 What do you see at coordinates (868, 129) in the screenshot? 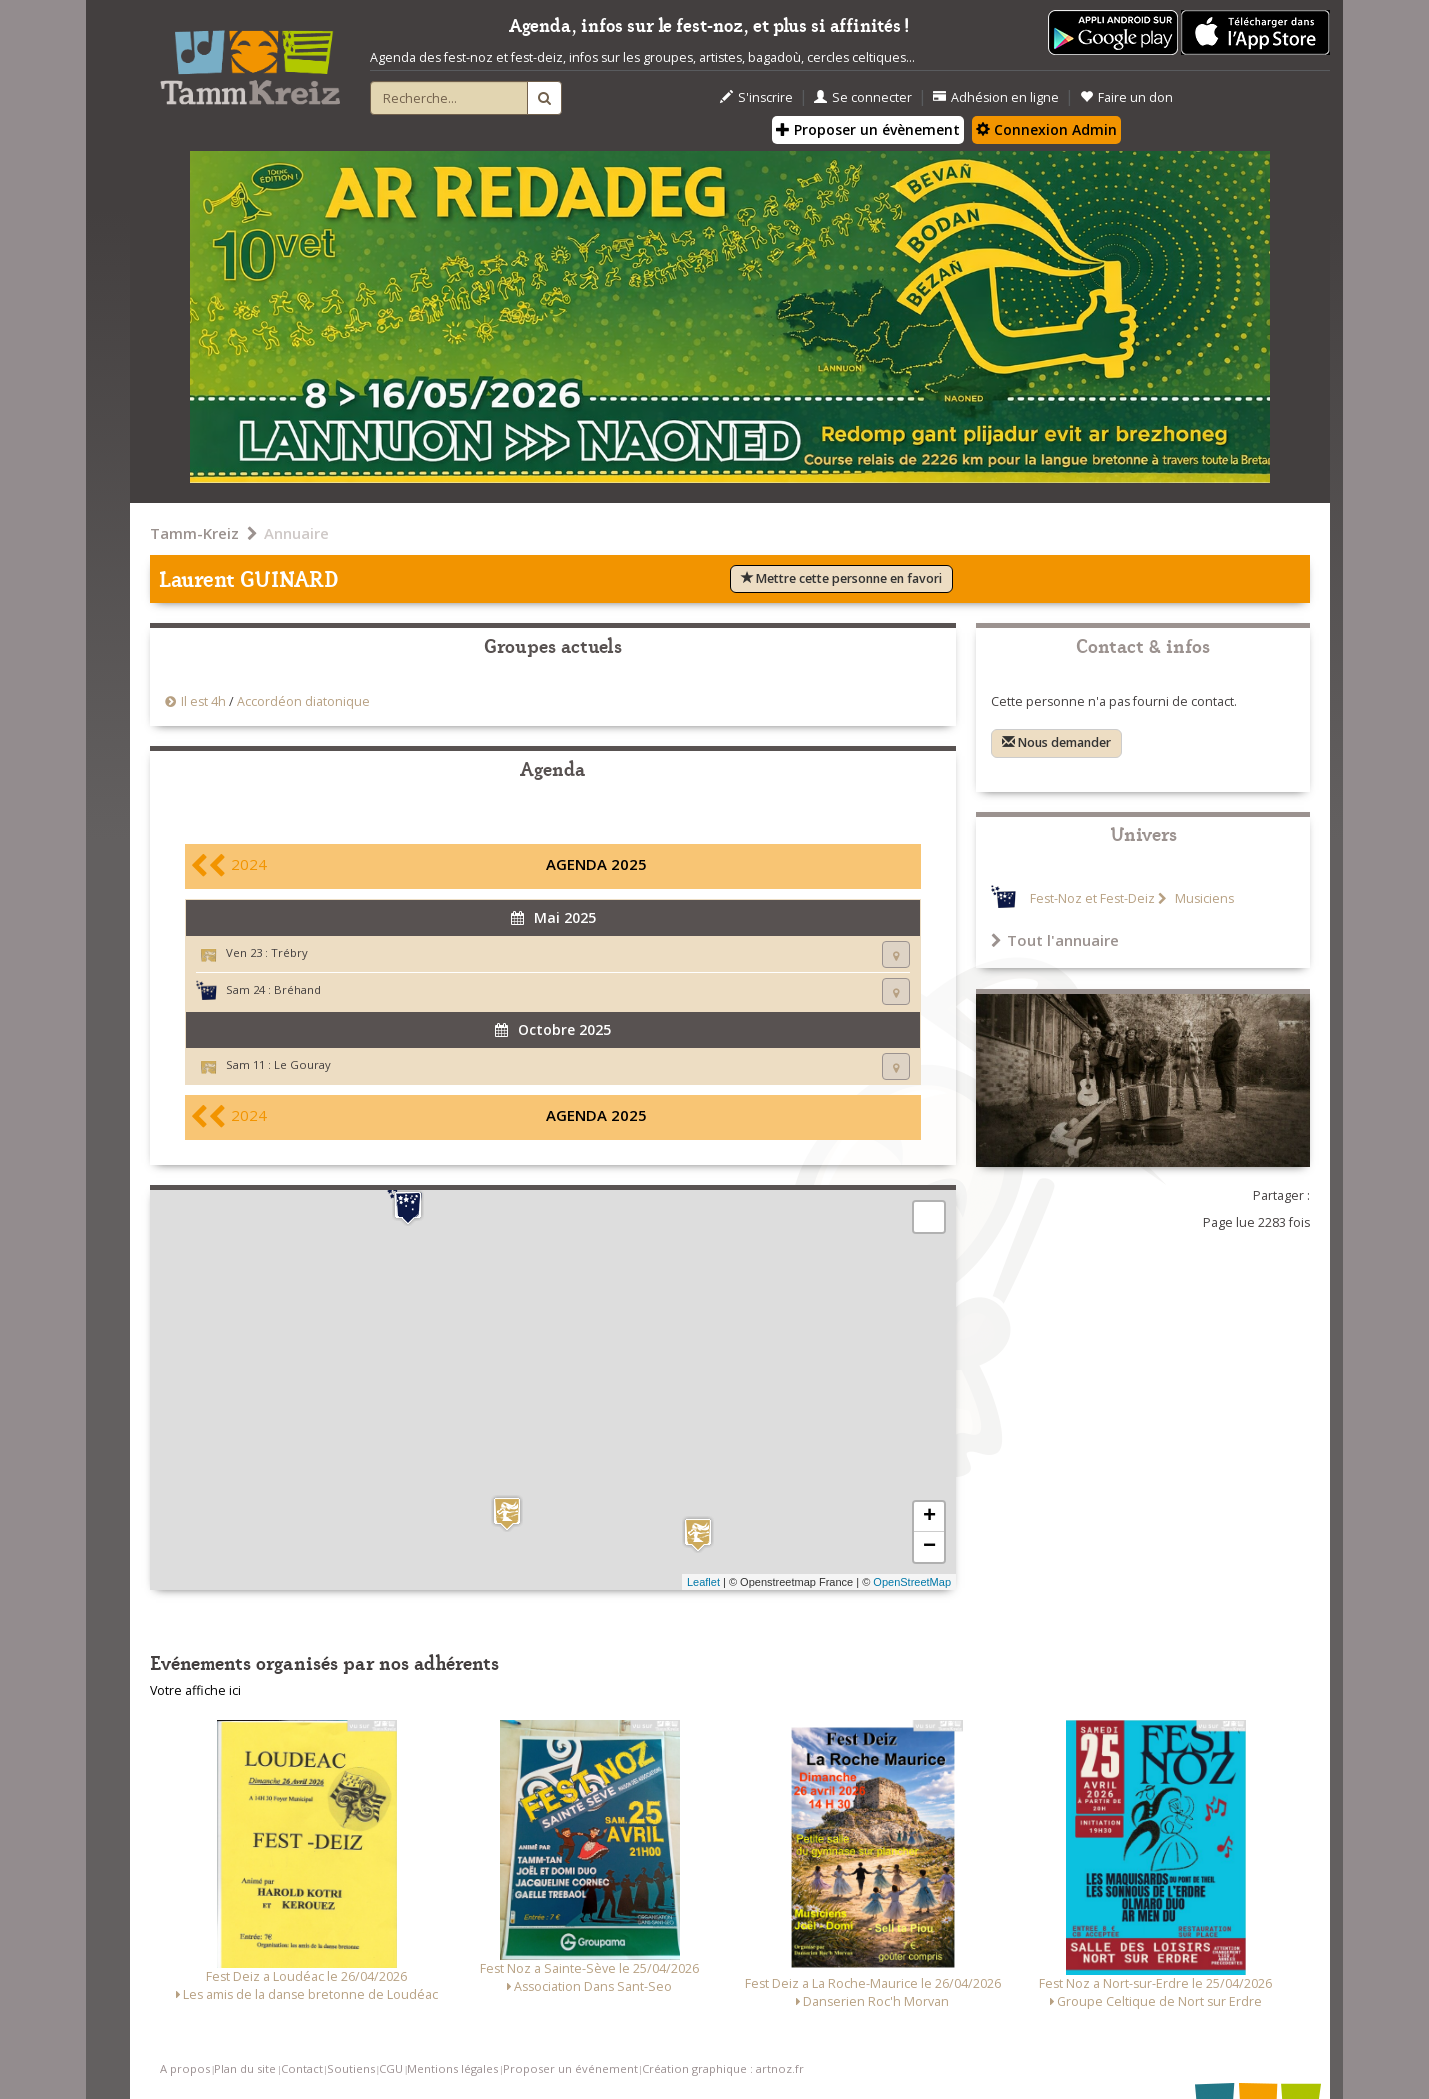
I see `Proposer un évènement` at bounding box center [868, 129].